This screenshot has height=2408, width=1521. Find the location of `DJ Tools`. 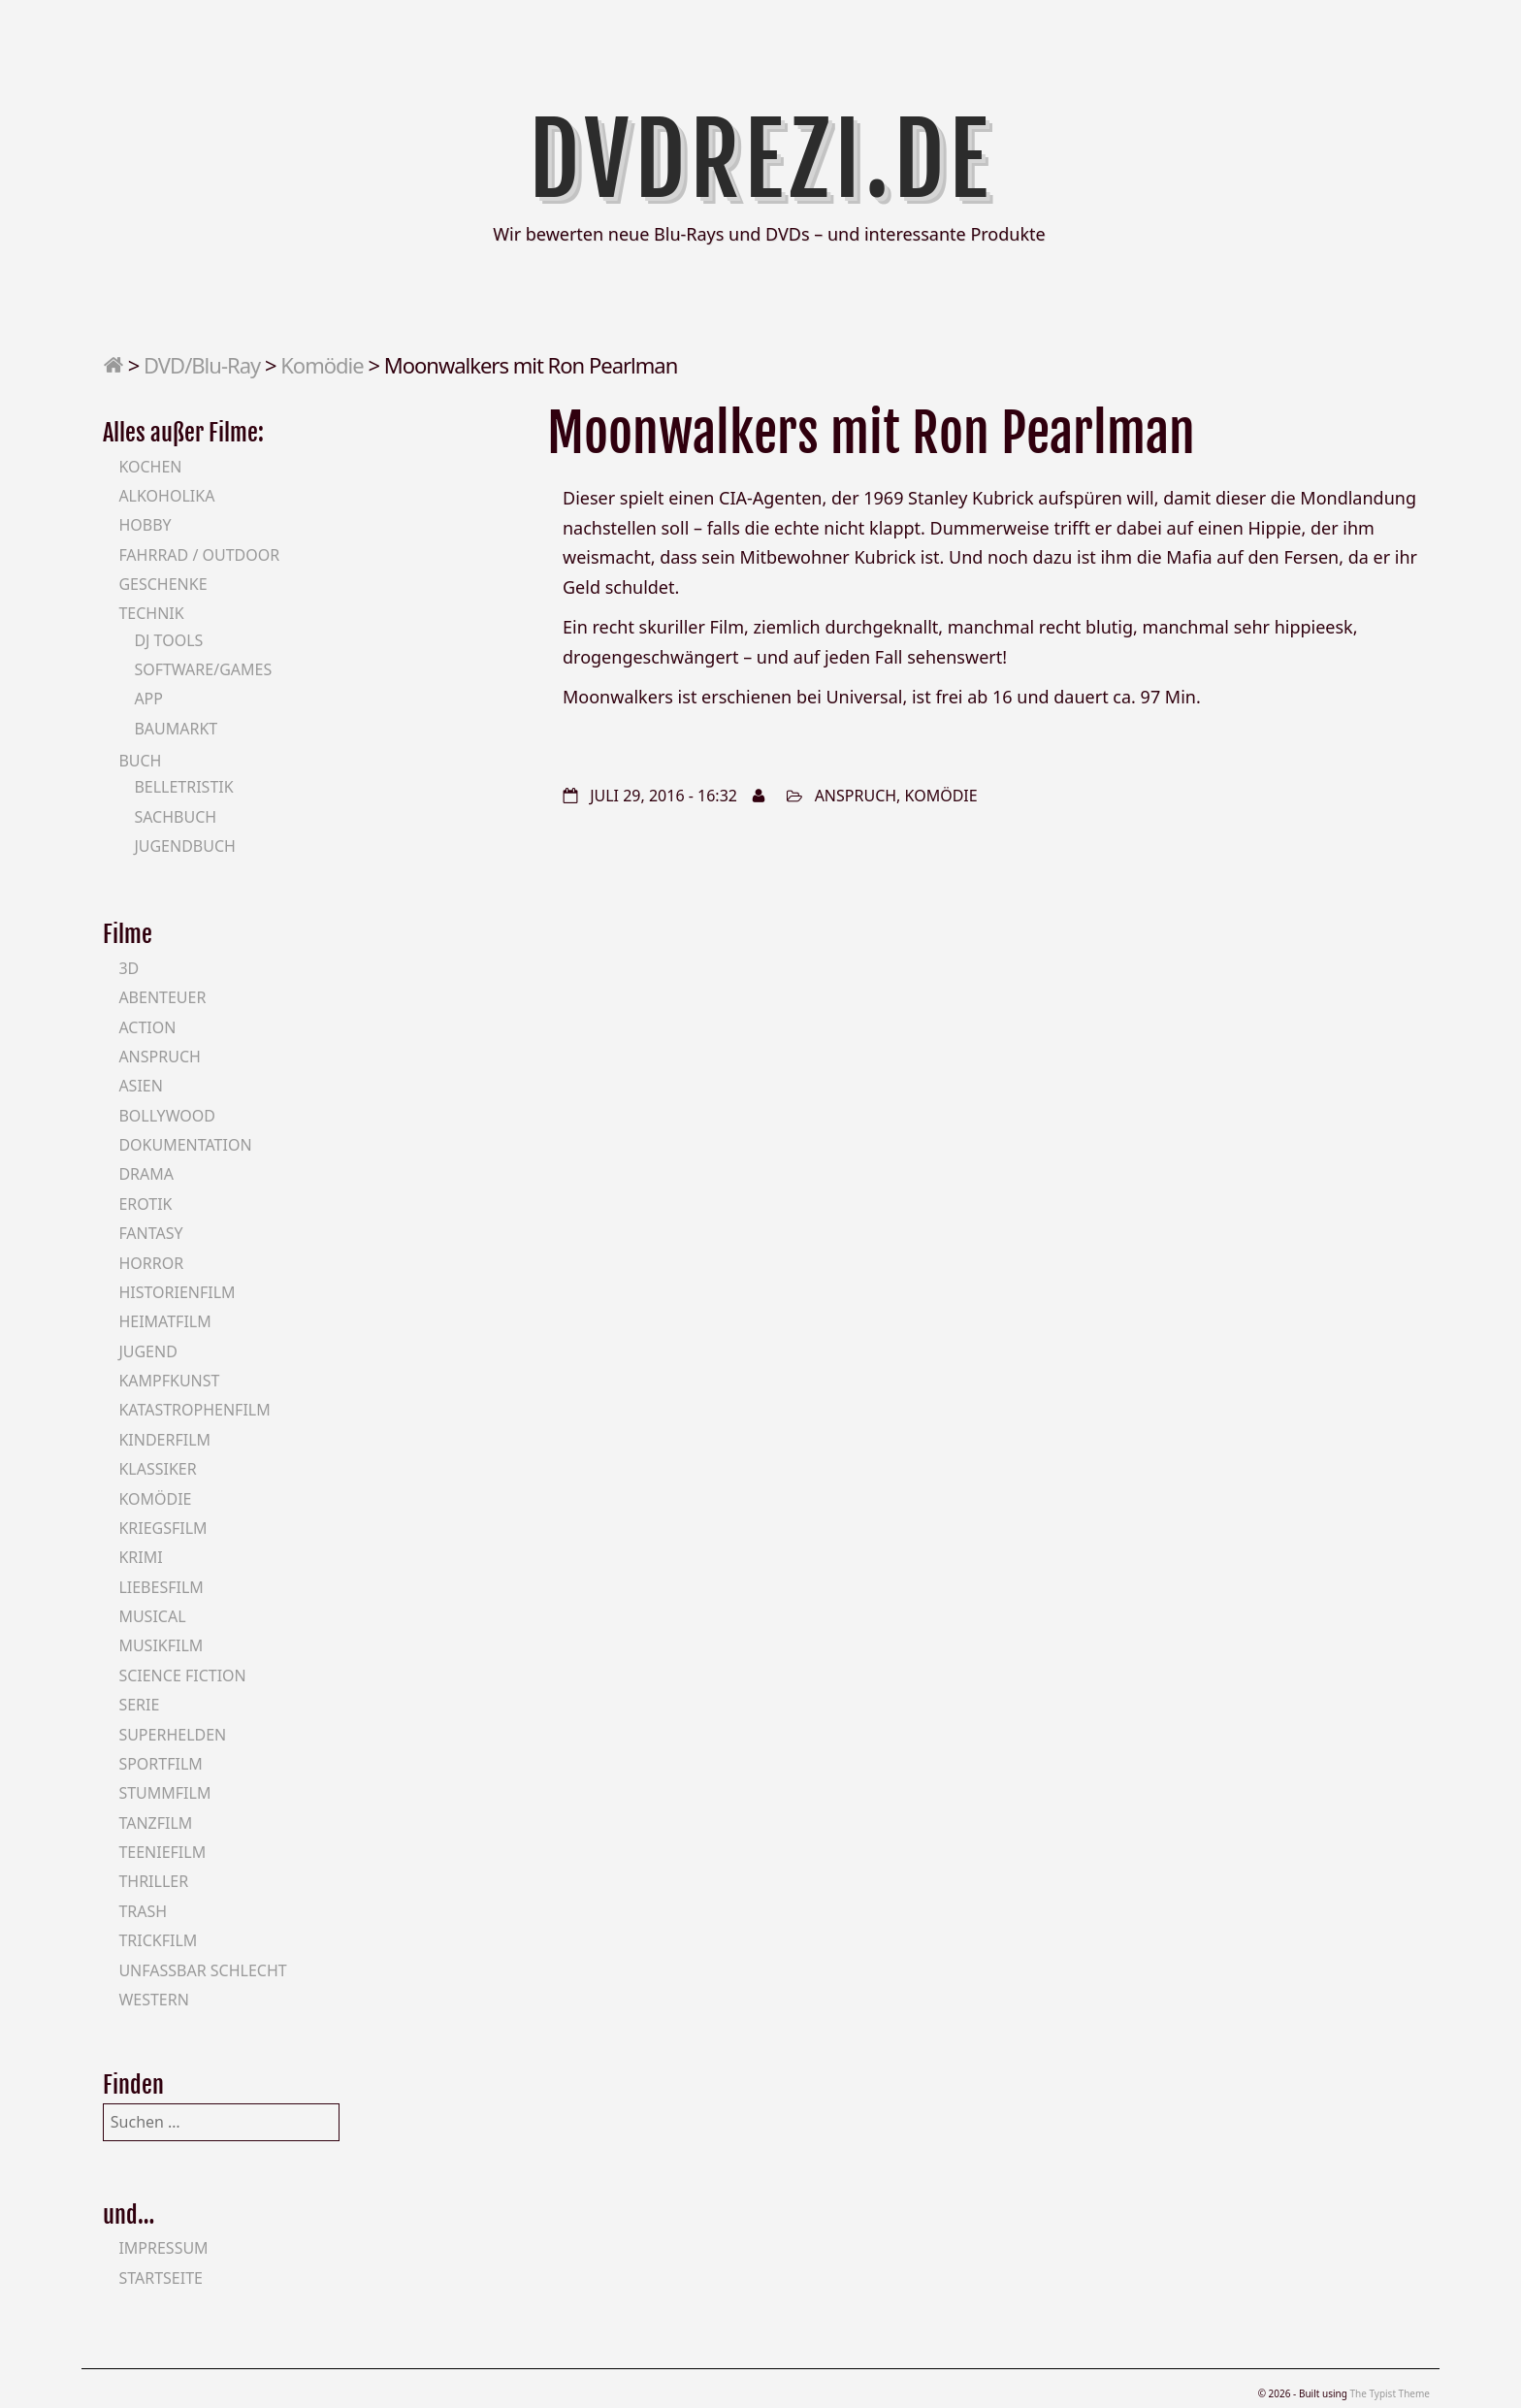

DJ Tools is located at coordinates (168, 640).